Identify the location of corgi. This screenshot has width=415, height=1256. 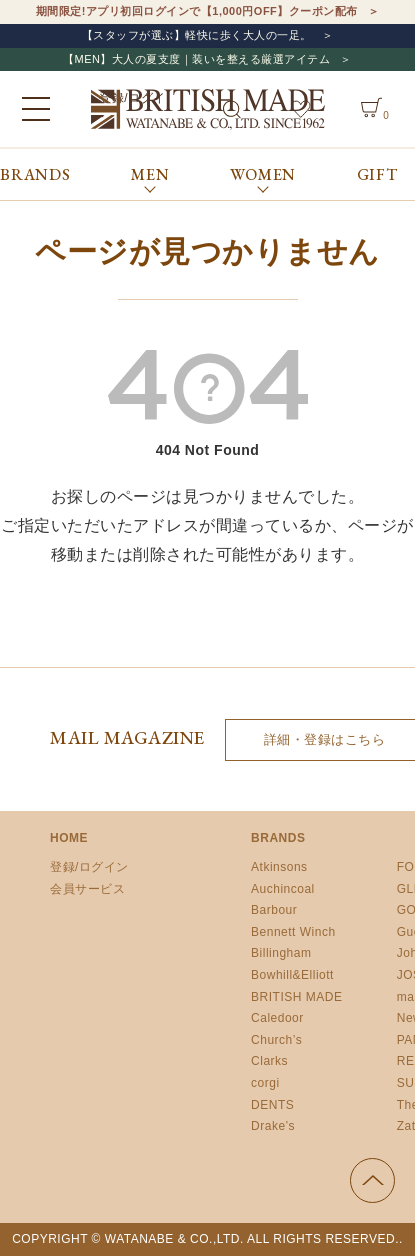
(265, 1083).